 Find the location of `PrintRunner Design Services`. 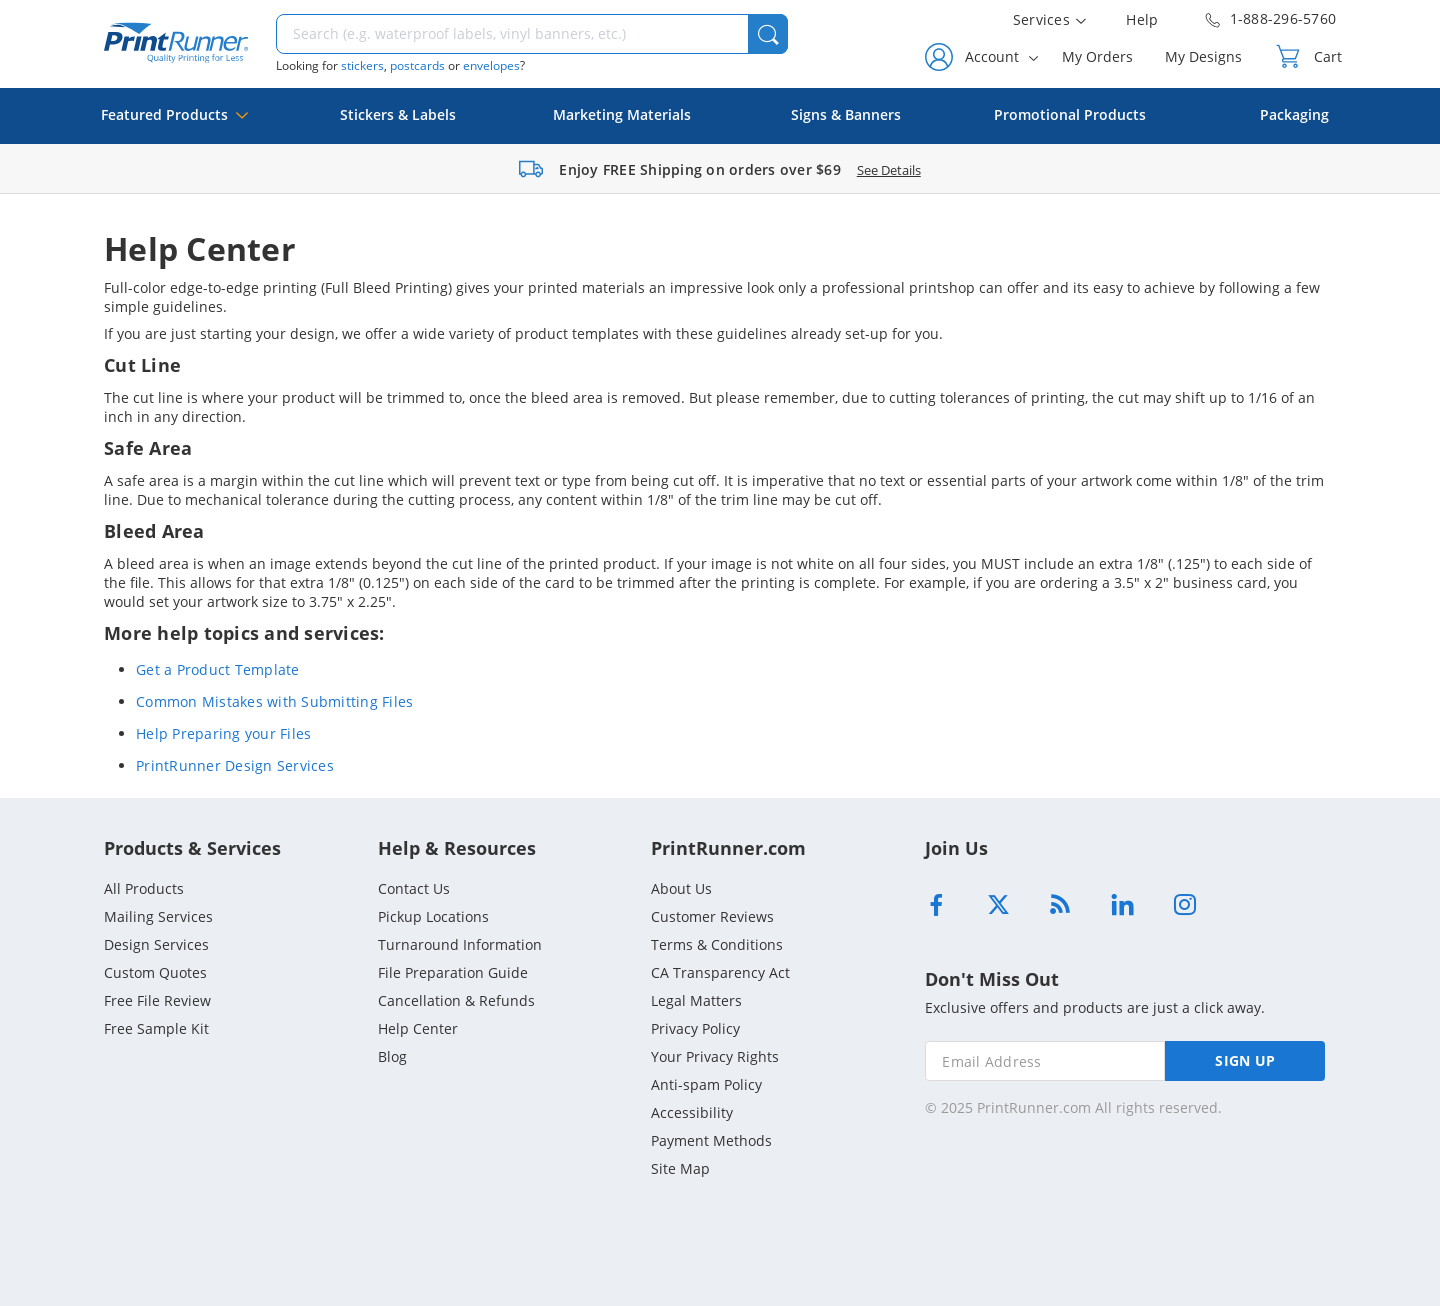

PrintRunner Design Services is located at coordinates (235, 765).